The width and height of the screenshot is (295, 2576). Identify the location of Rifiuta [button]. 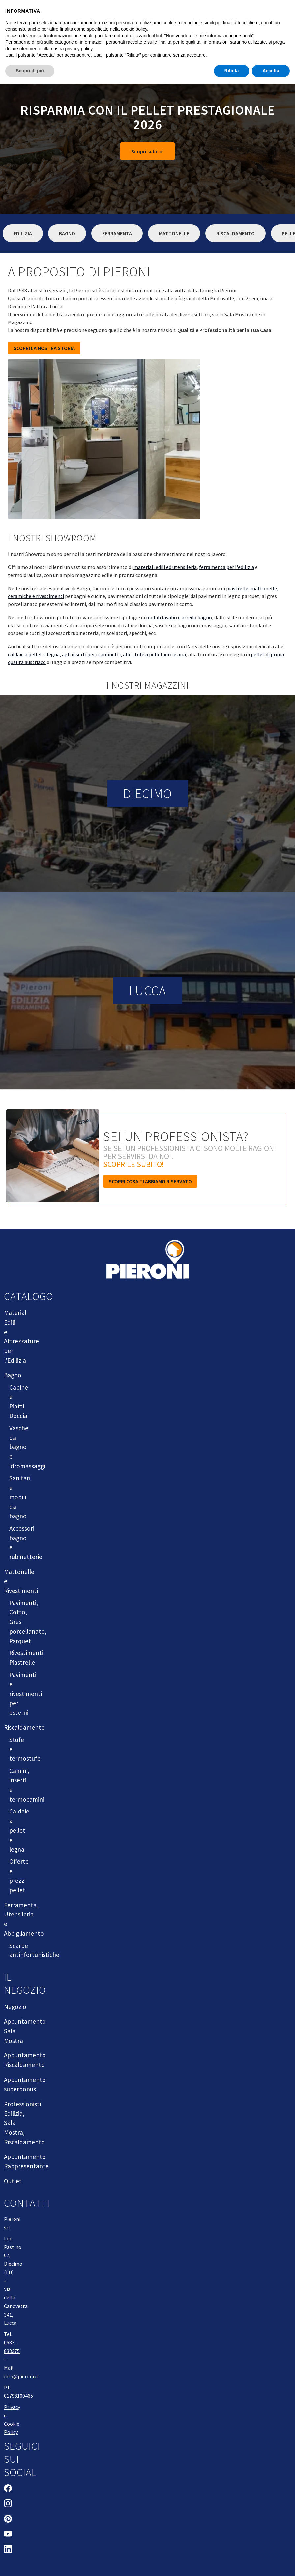
(231, 70).